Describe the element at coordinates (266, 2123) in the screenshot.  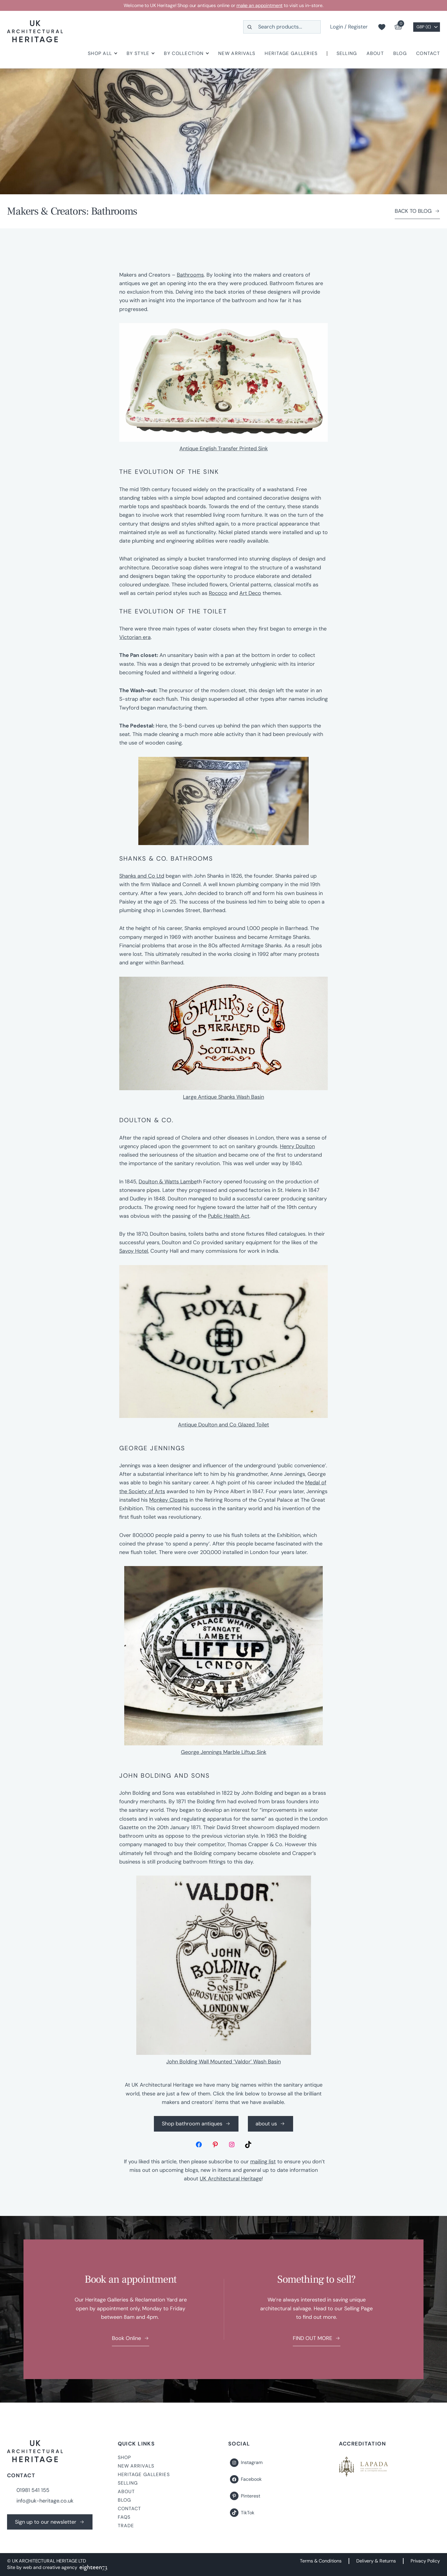
I see `about us` at that location.